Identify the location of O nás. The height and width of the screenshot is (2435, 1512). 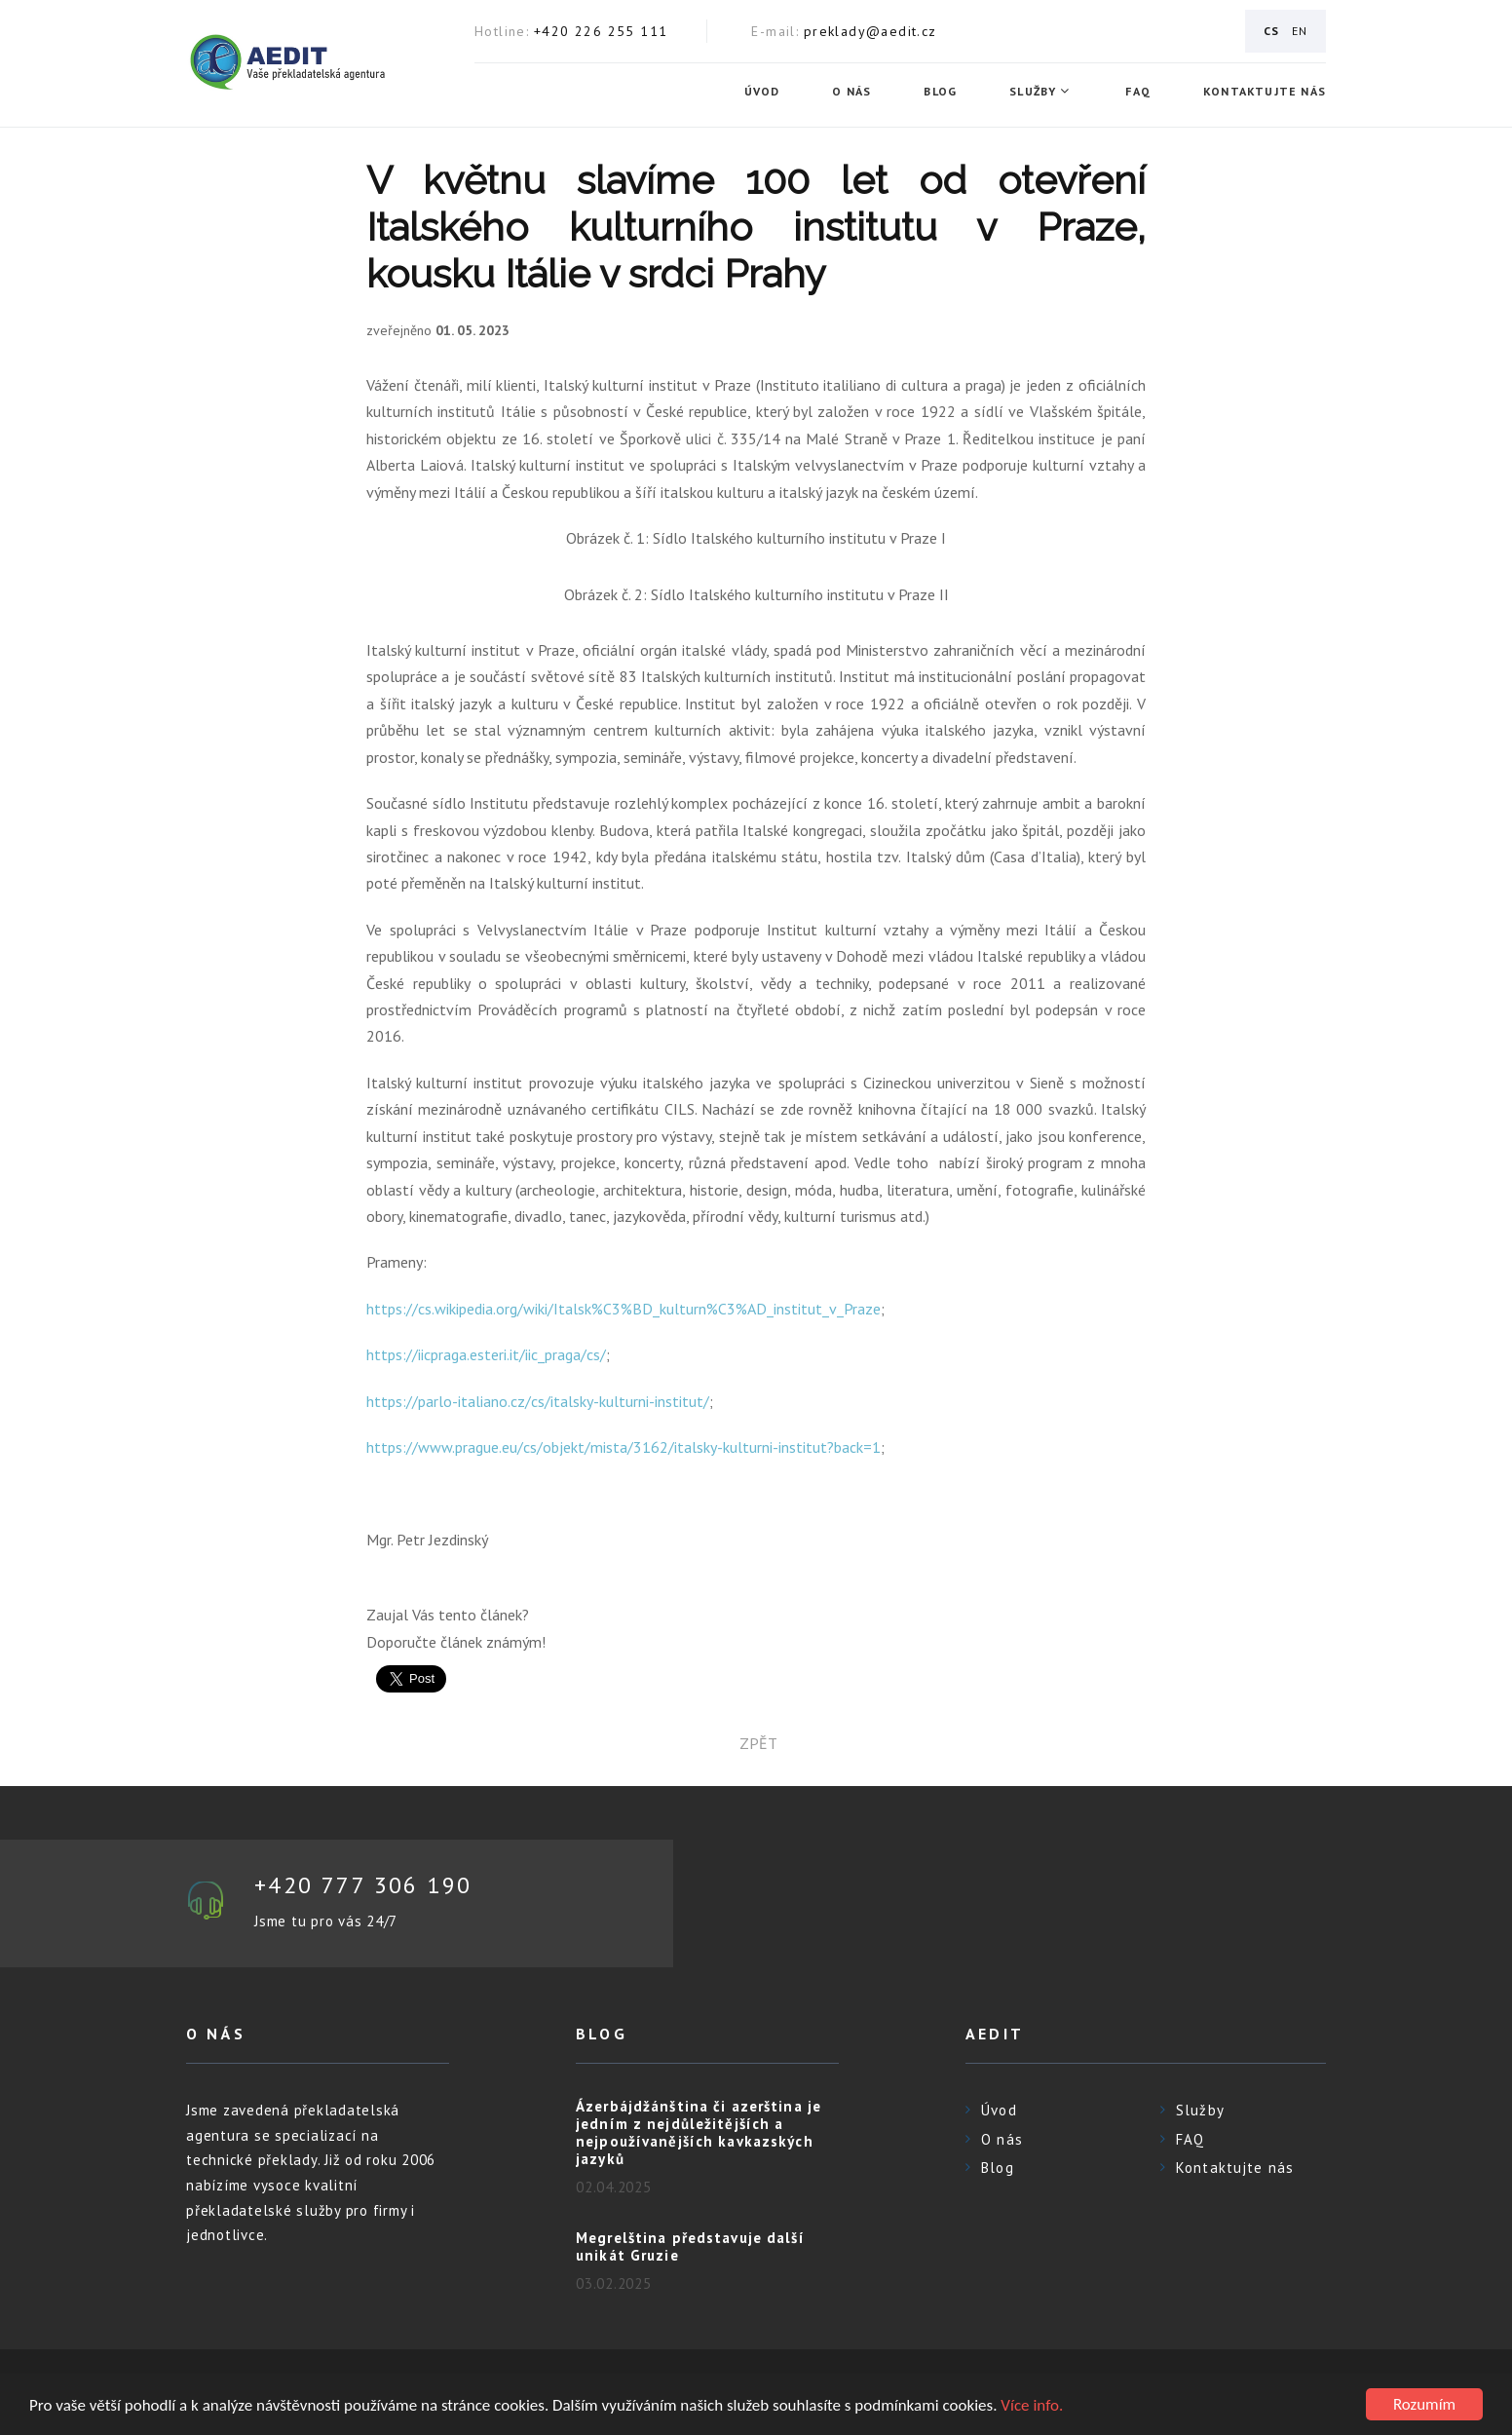
(851, 91).